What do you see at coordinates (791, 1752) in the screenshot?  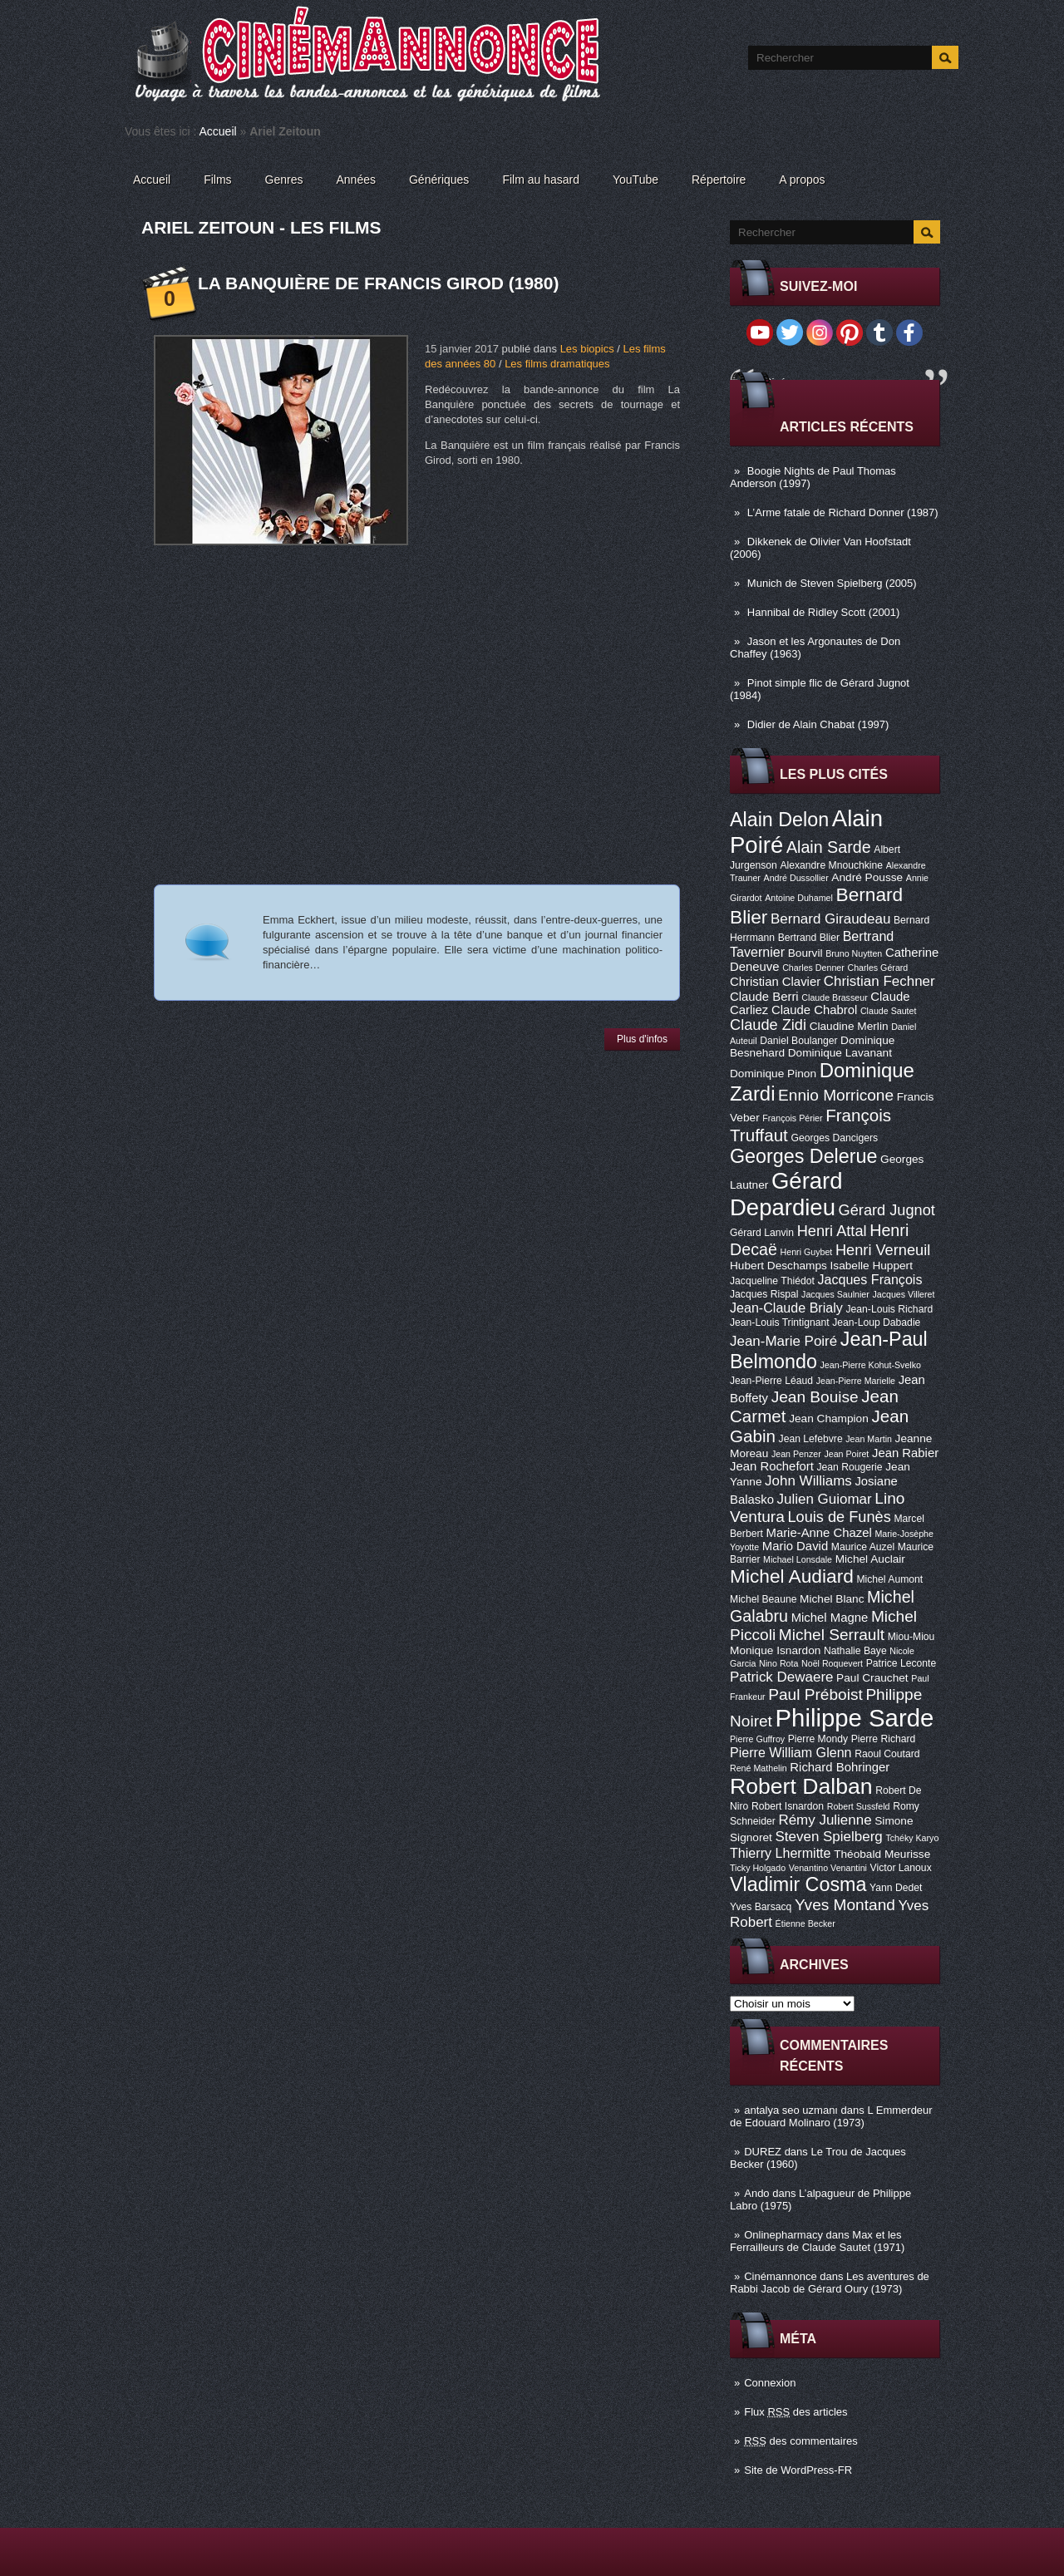 I see `Pierre William Glenn` at bounding box center [791, 1752].